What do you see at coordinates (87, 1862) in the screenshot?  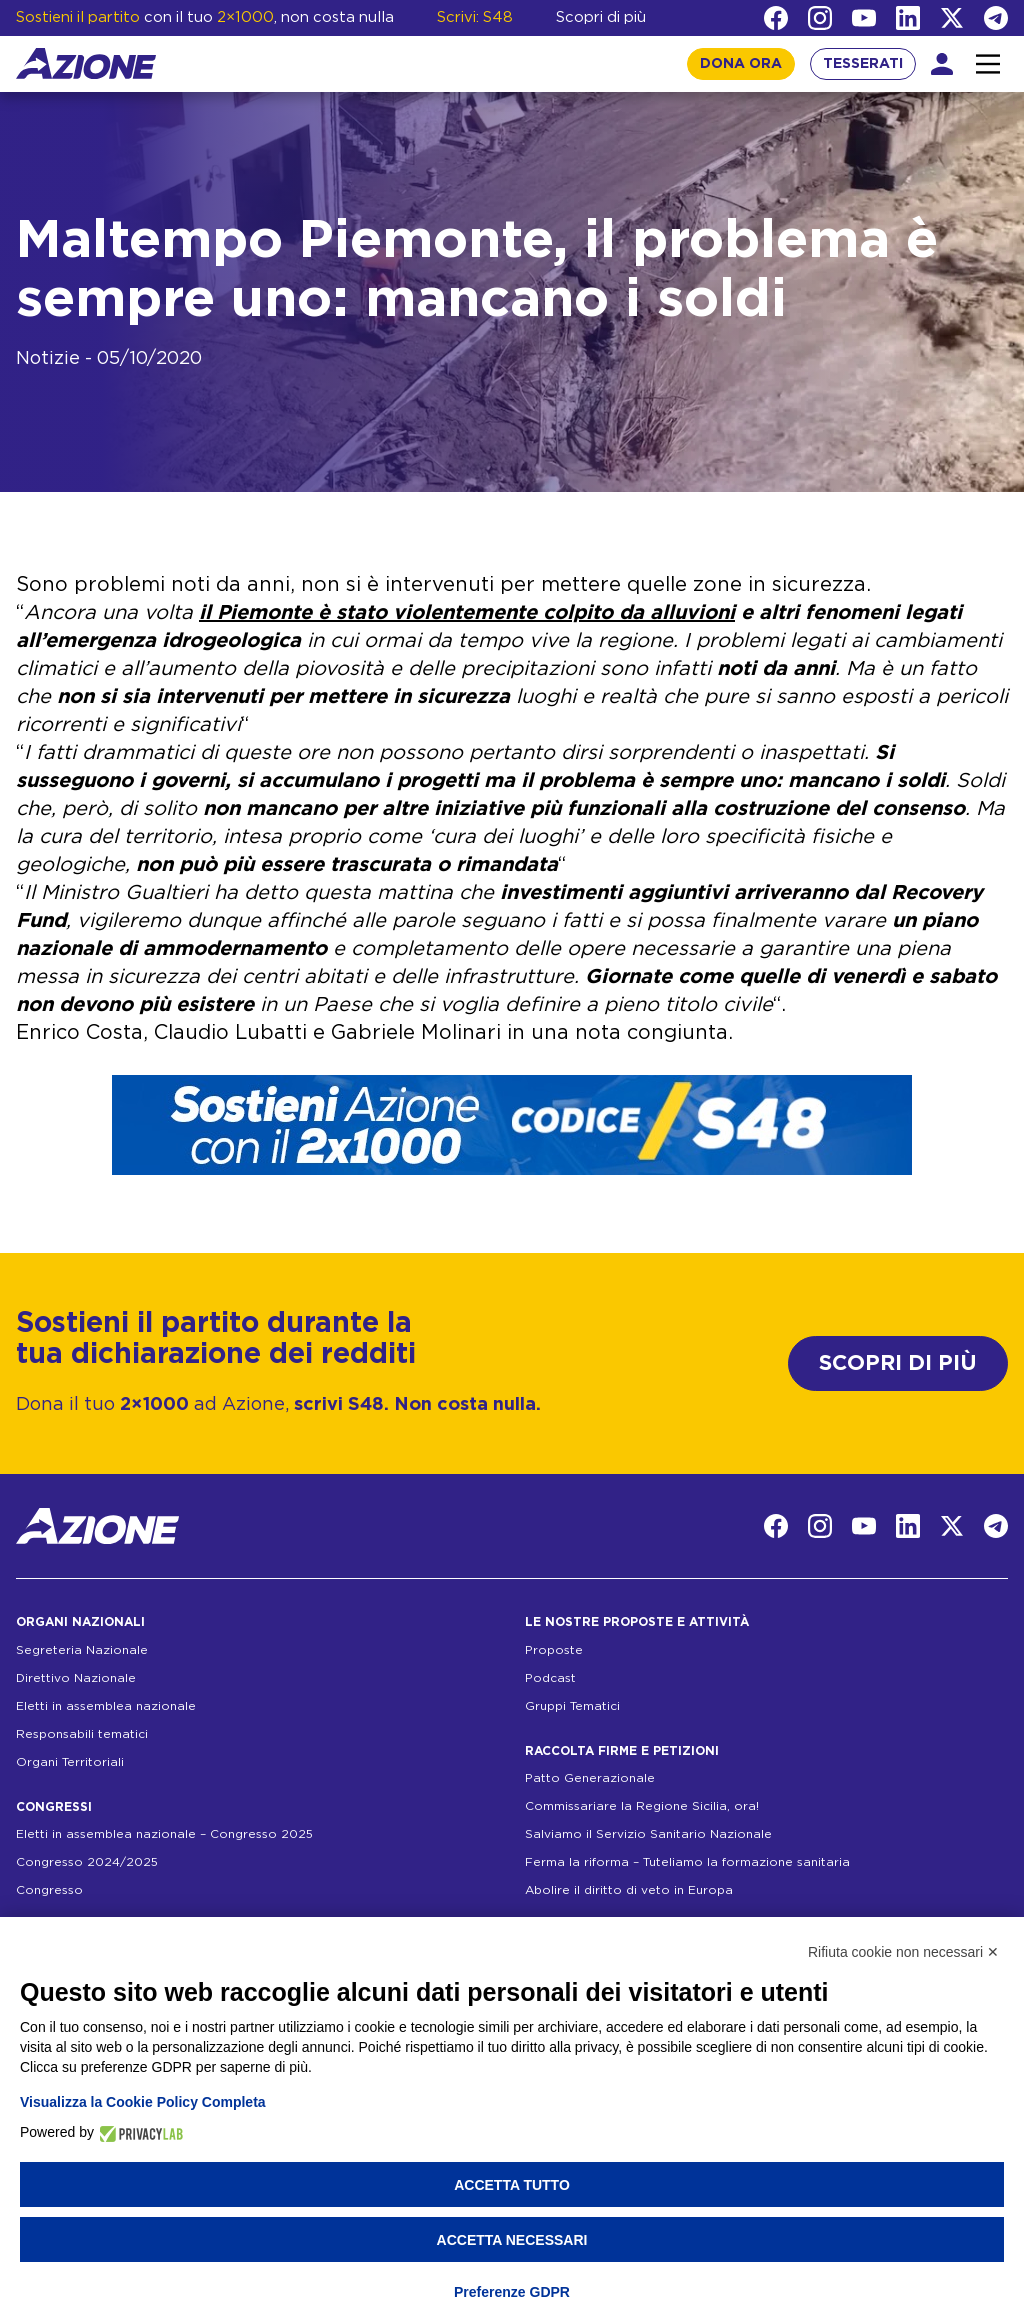 I see `Congresso 2024/2025` at bounding box center [87, 1862].